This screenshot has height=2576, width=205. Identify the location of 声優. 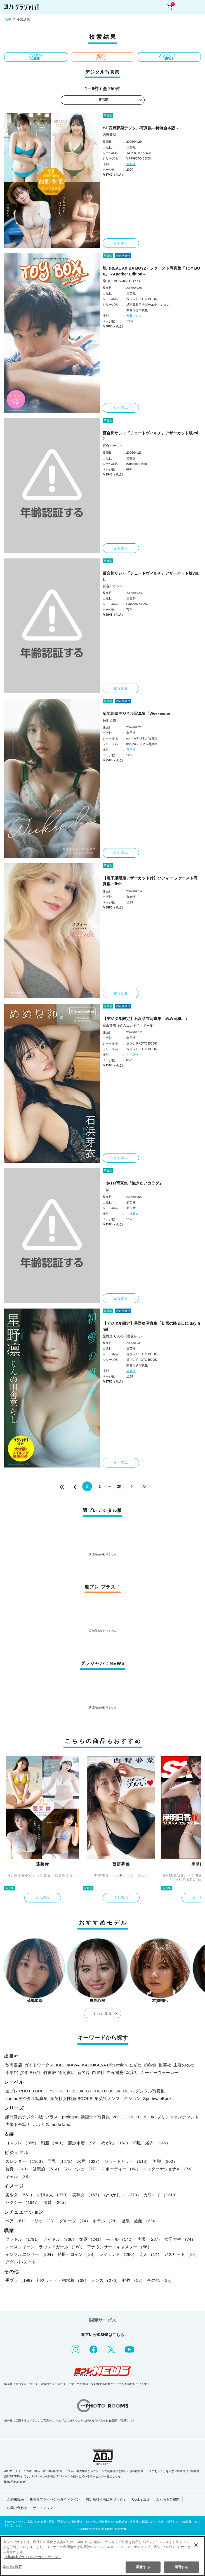
(149, 2239).